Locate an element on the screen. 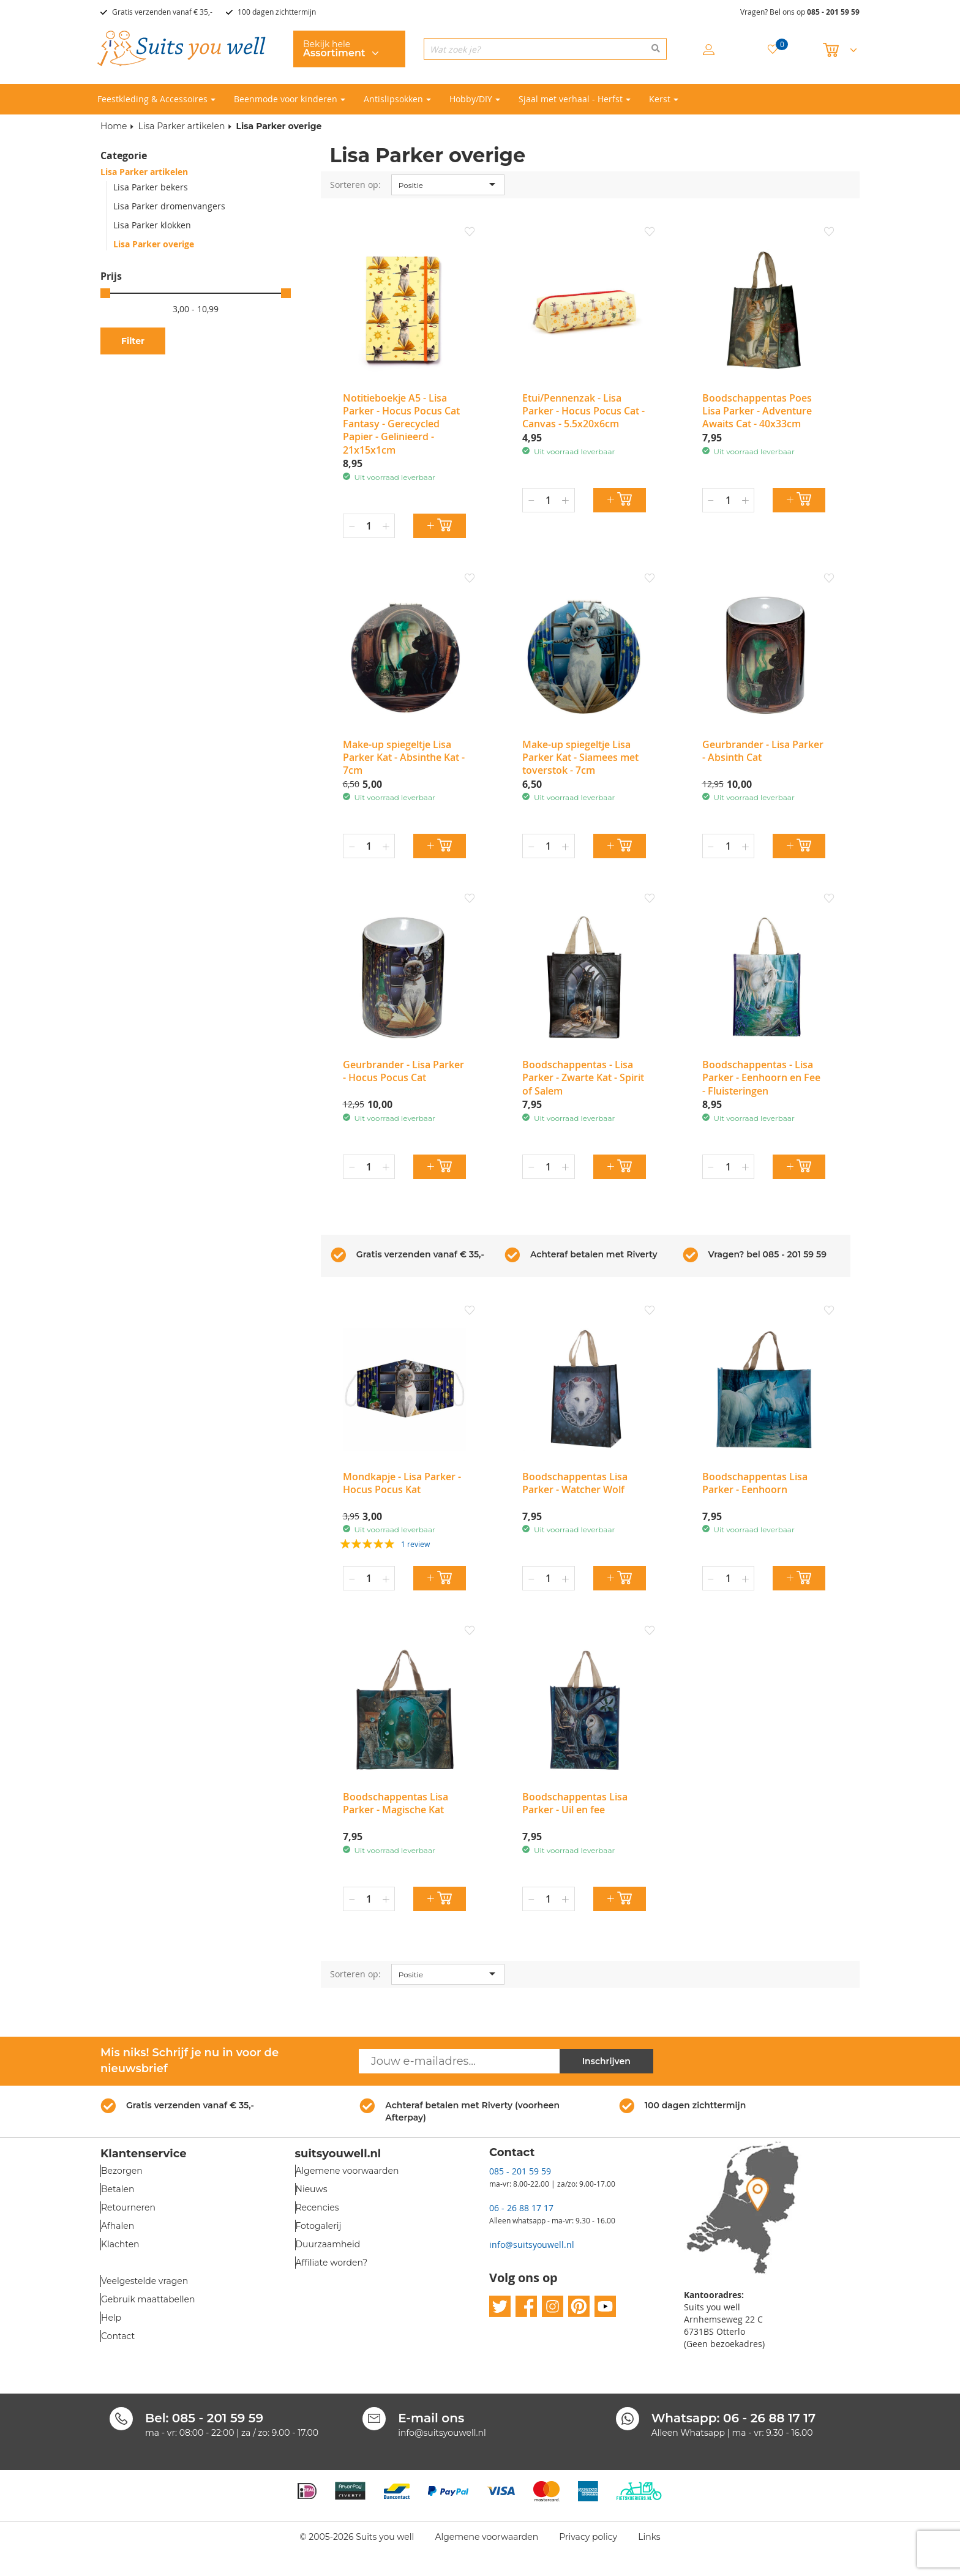 The width and height of the screenshot is (960, 2576). Prijs [tab] is located at coordinates (111, 276).